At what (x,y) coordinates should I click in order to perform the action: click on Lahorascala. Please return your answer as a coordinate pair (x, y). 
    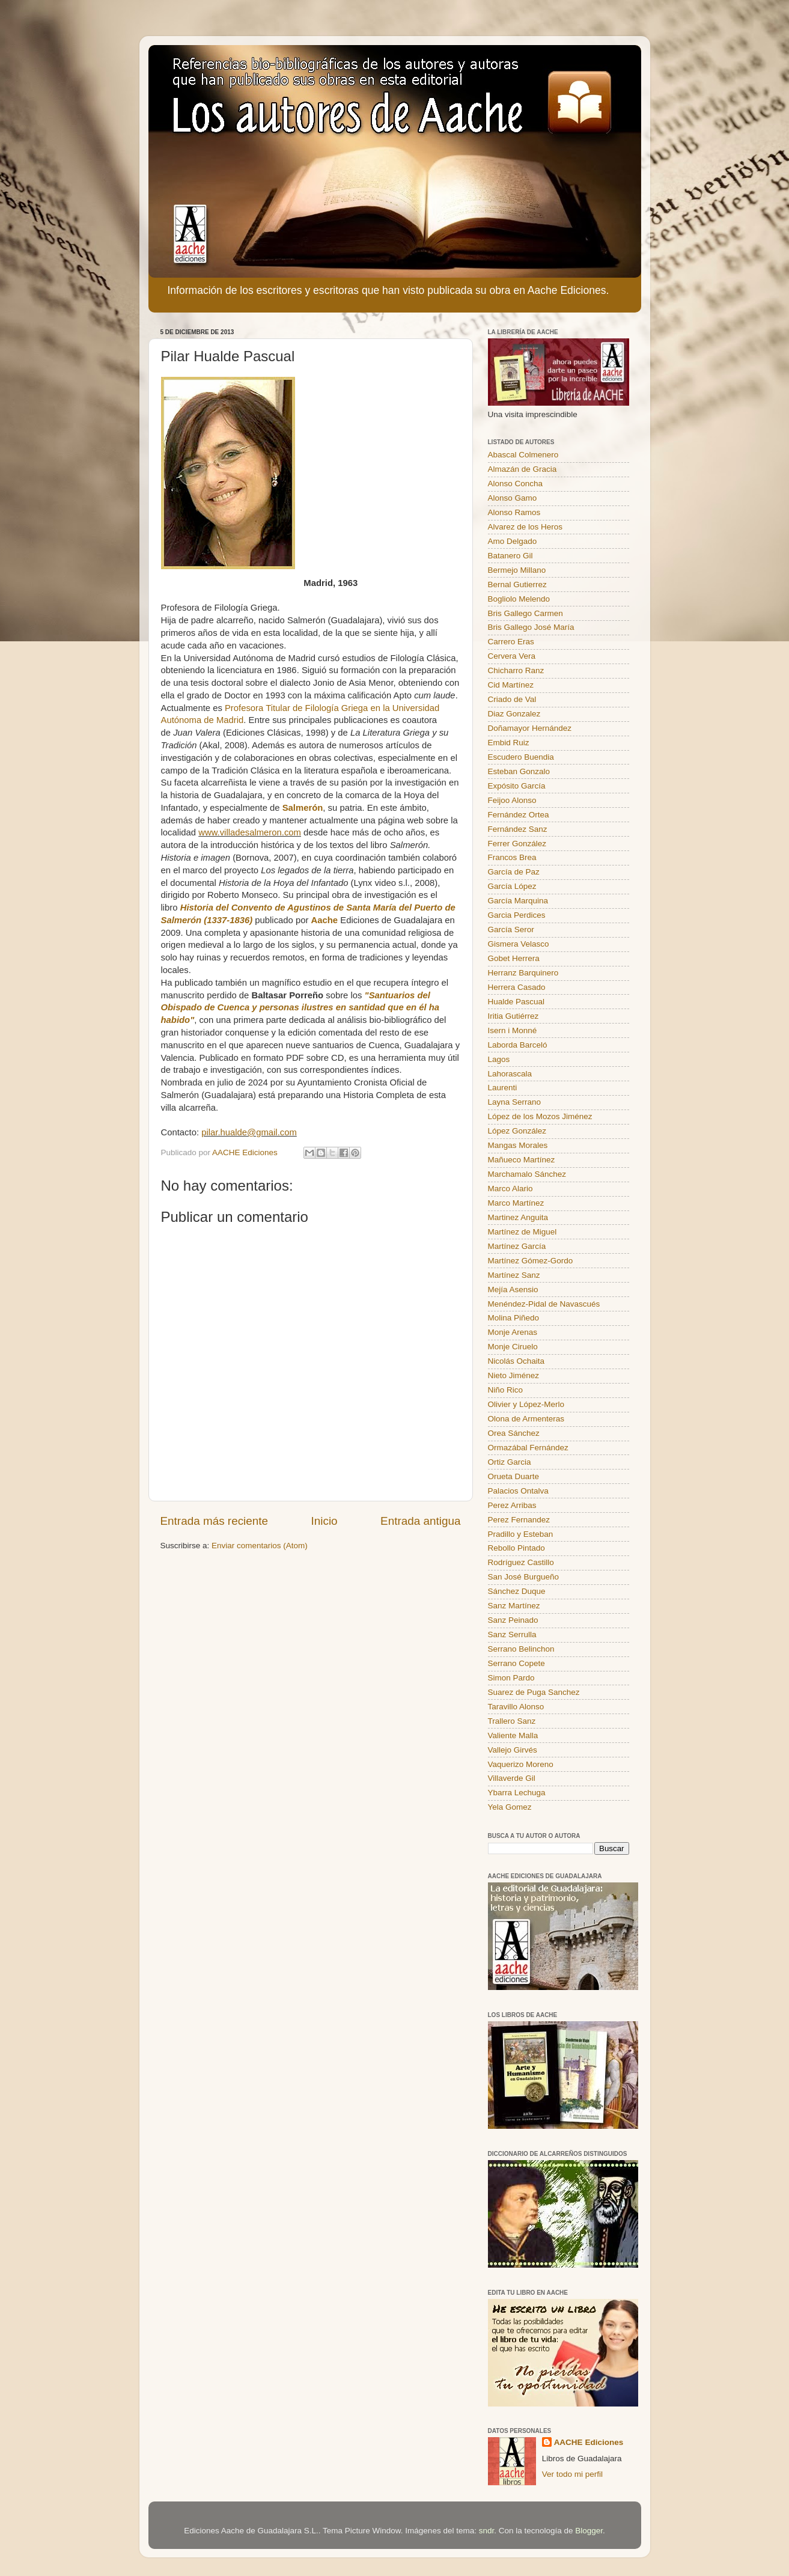
    Looking at the image, I should click on (510, 1073).